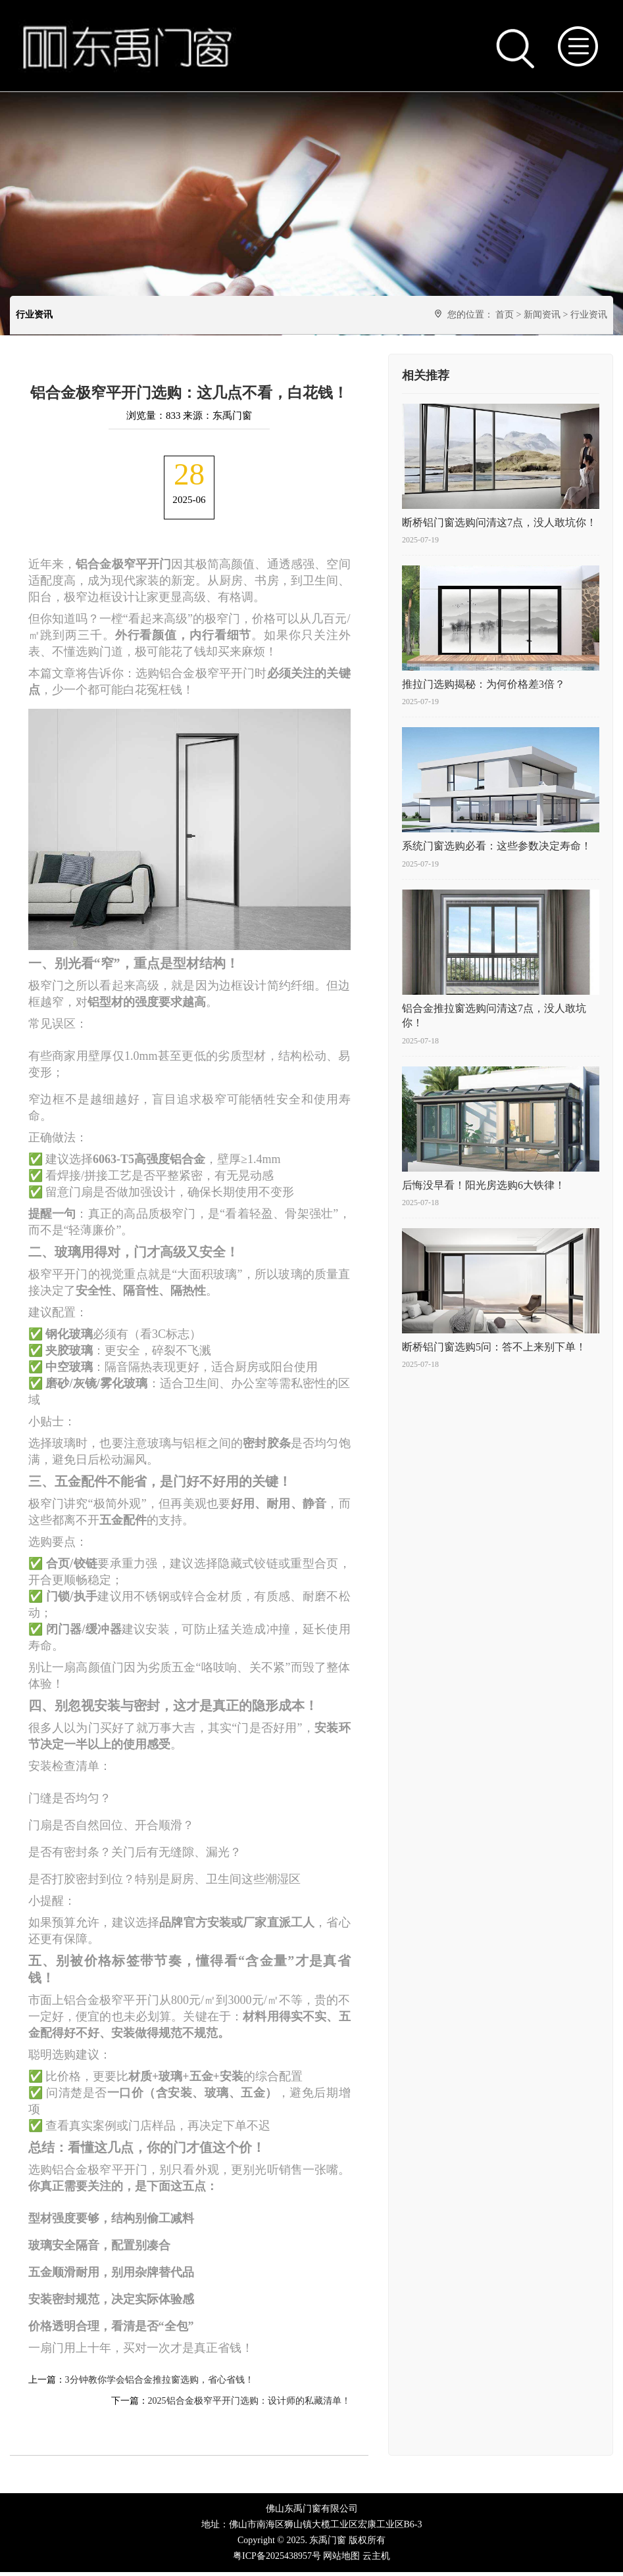 This screenshot has height=2576, width=623. I want to click on 2025铝合金极窄平开门选购：设计师的私藏清单！, so click(249, 2405).